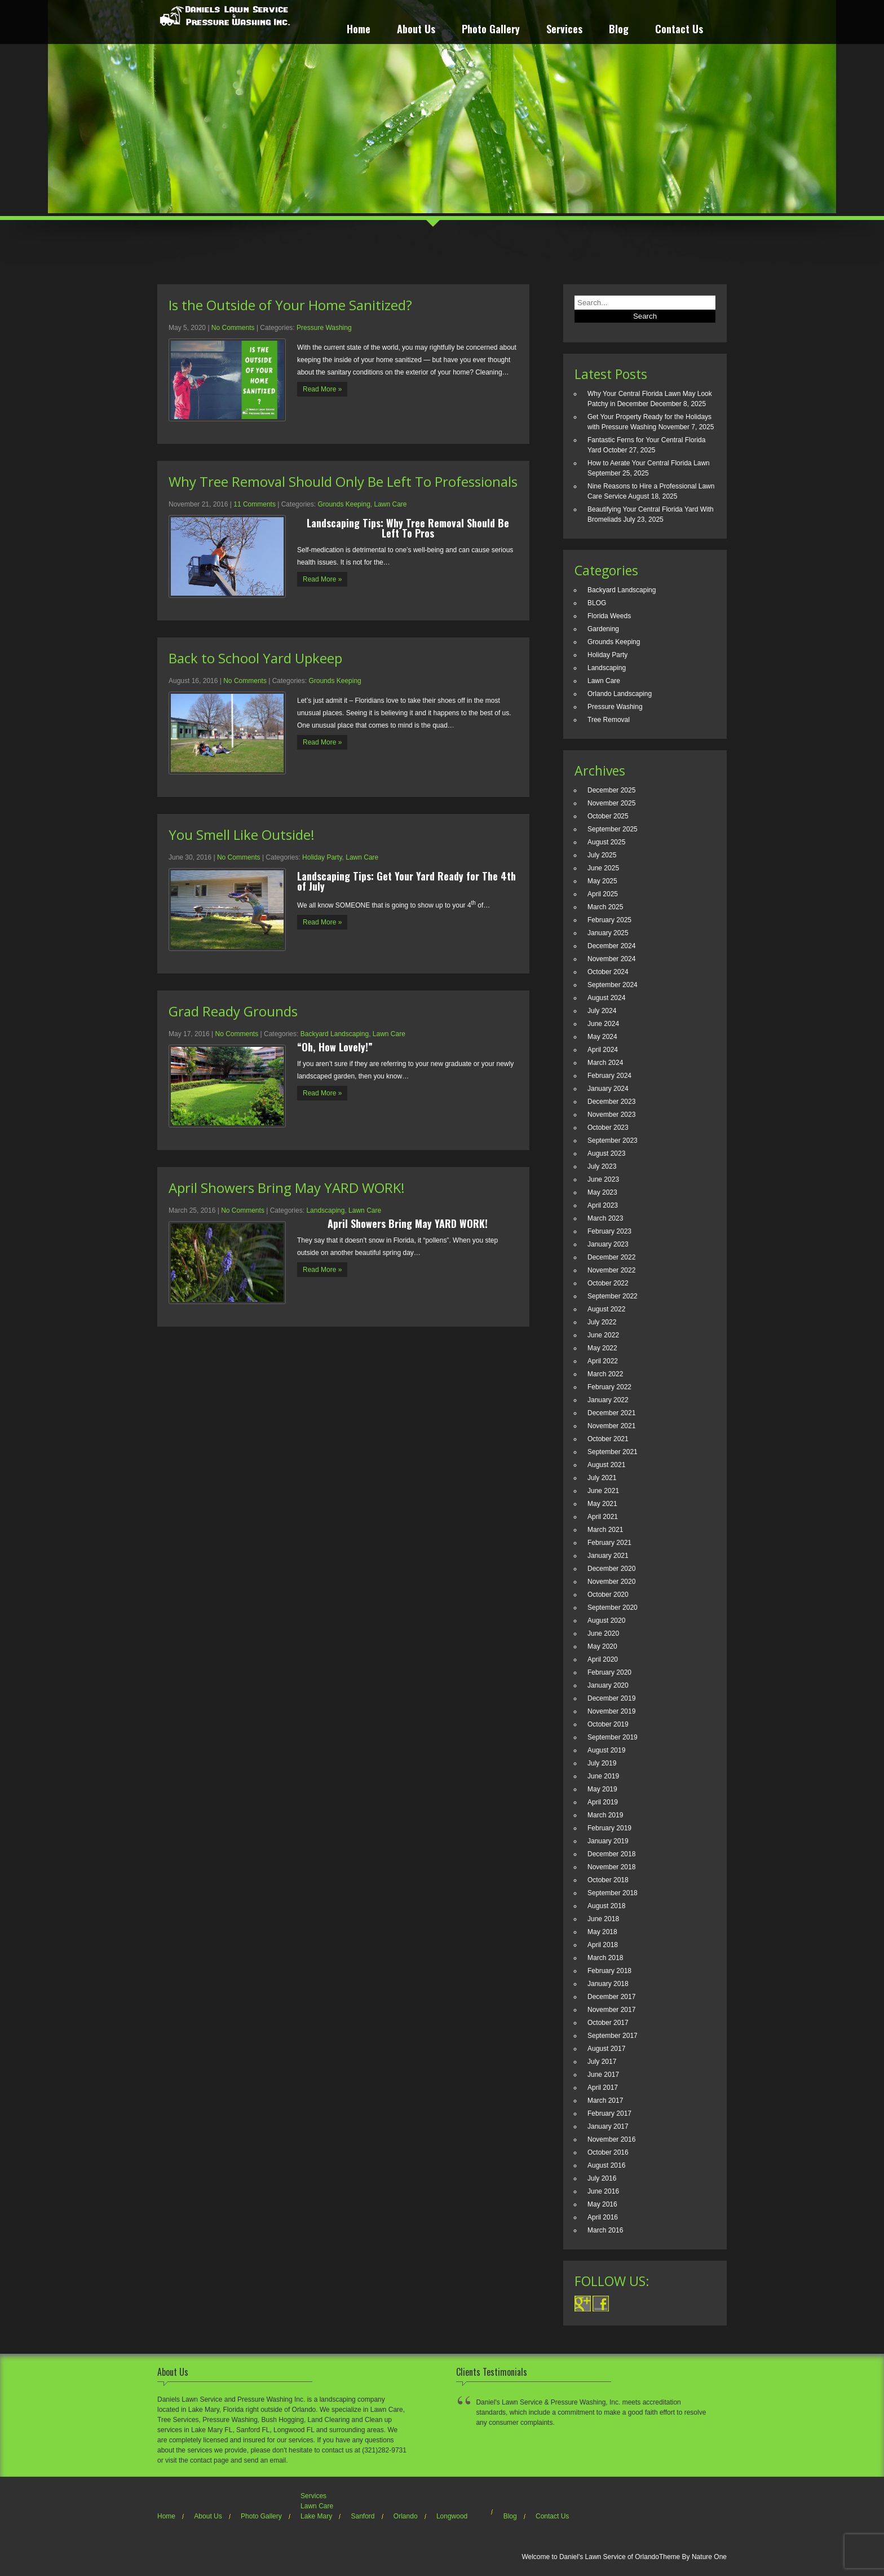 This screenshot has height=2576, width=884. I want to click on July 2017, so click(601, 2062).